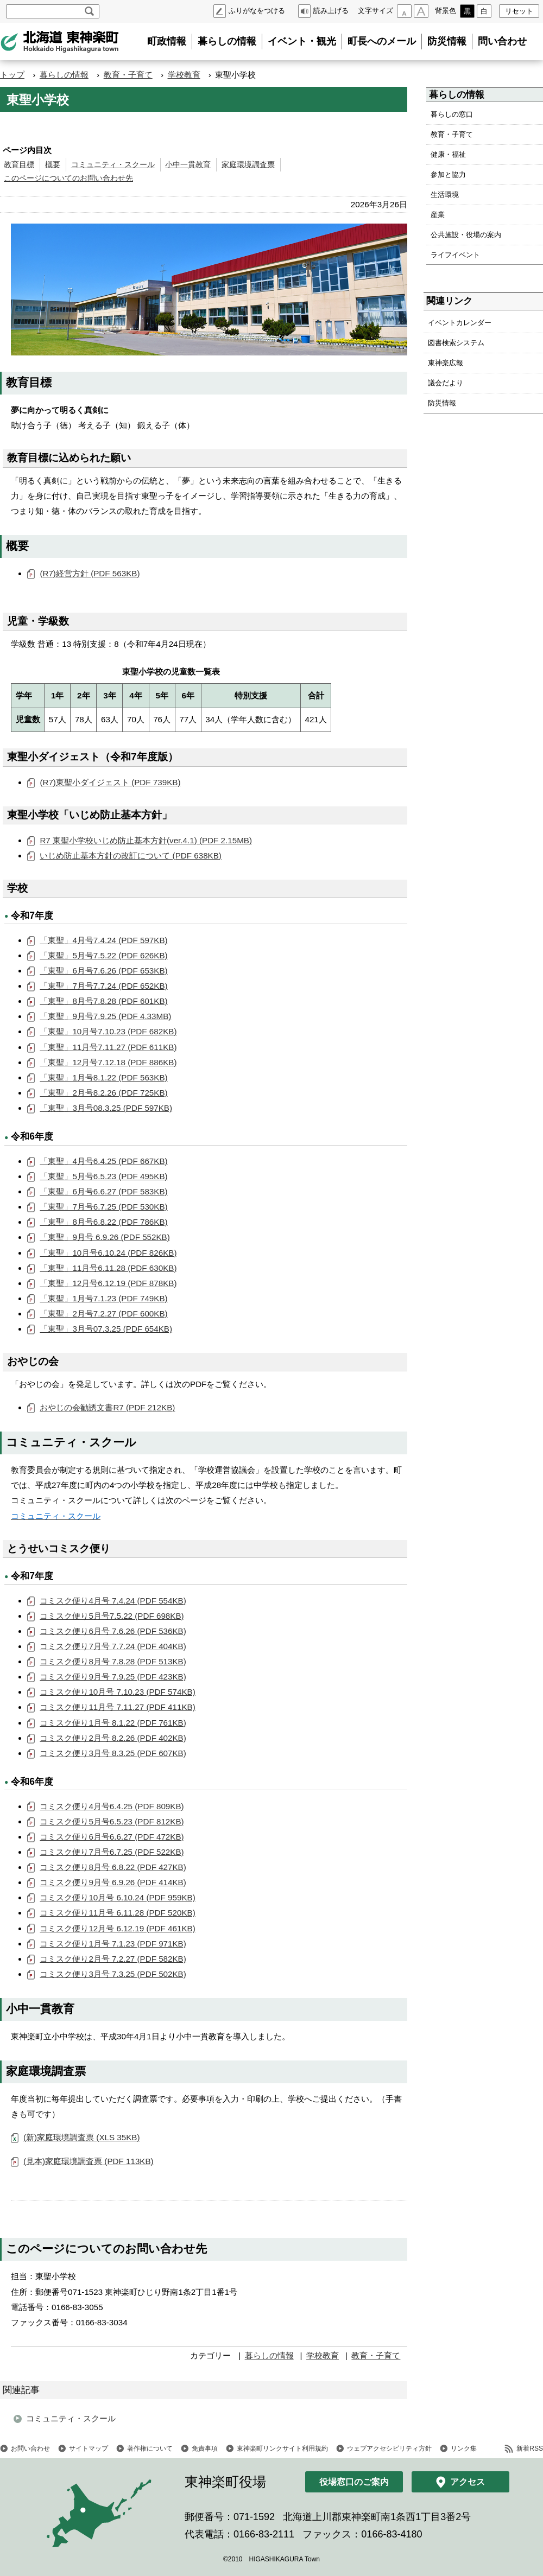 The height and width of the screenshot is (2576, 543). Describe the element at coordinates (103, 940) in the screenshot. I see `「東聖」4月号7.4.24 (PDF 597KB)` at that location.